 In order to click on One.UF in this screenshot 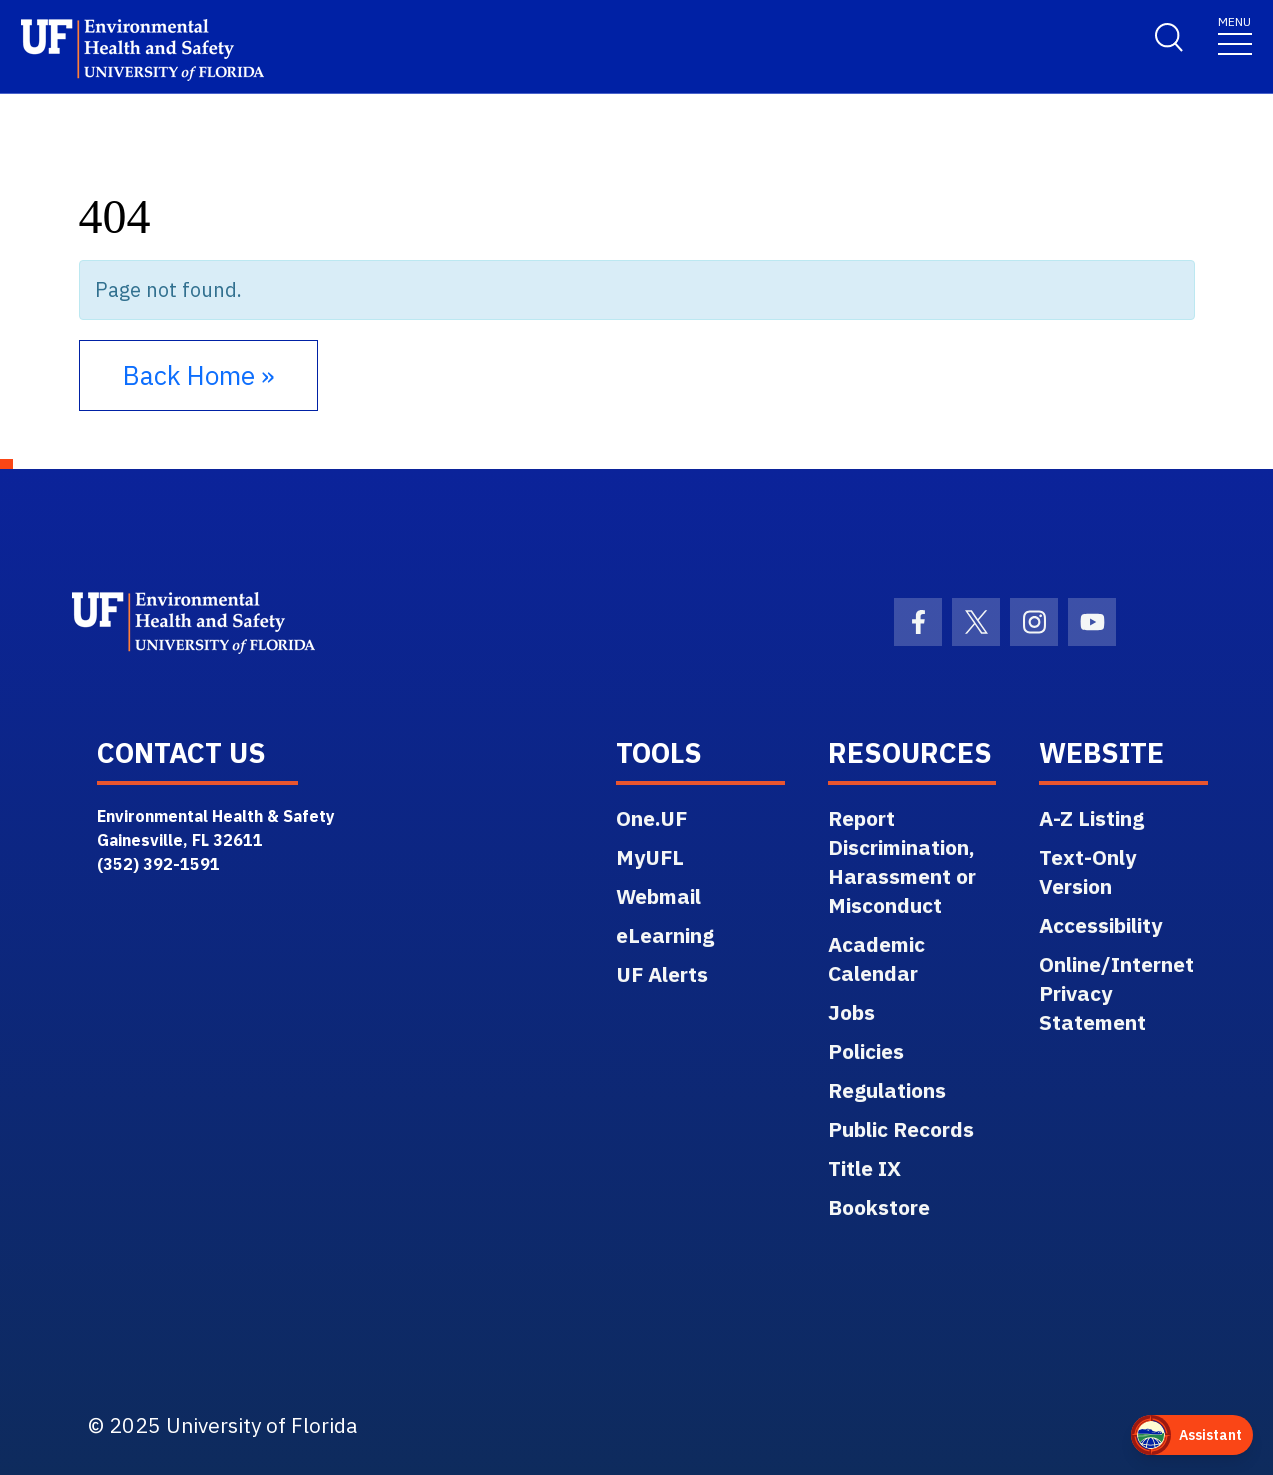, I will do `click(651, 818)`.